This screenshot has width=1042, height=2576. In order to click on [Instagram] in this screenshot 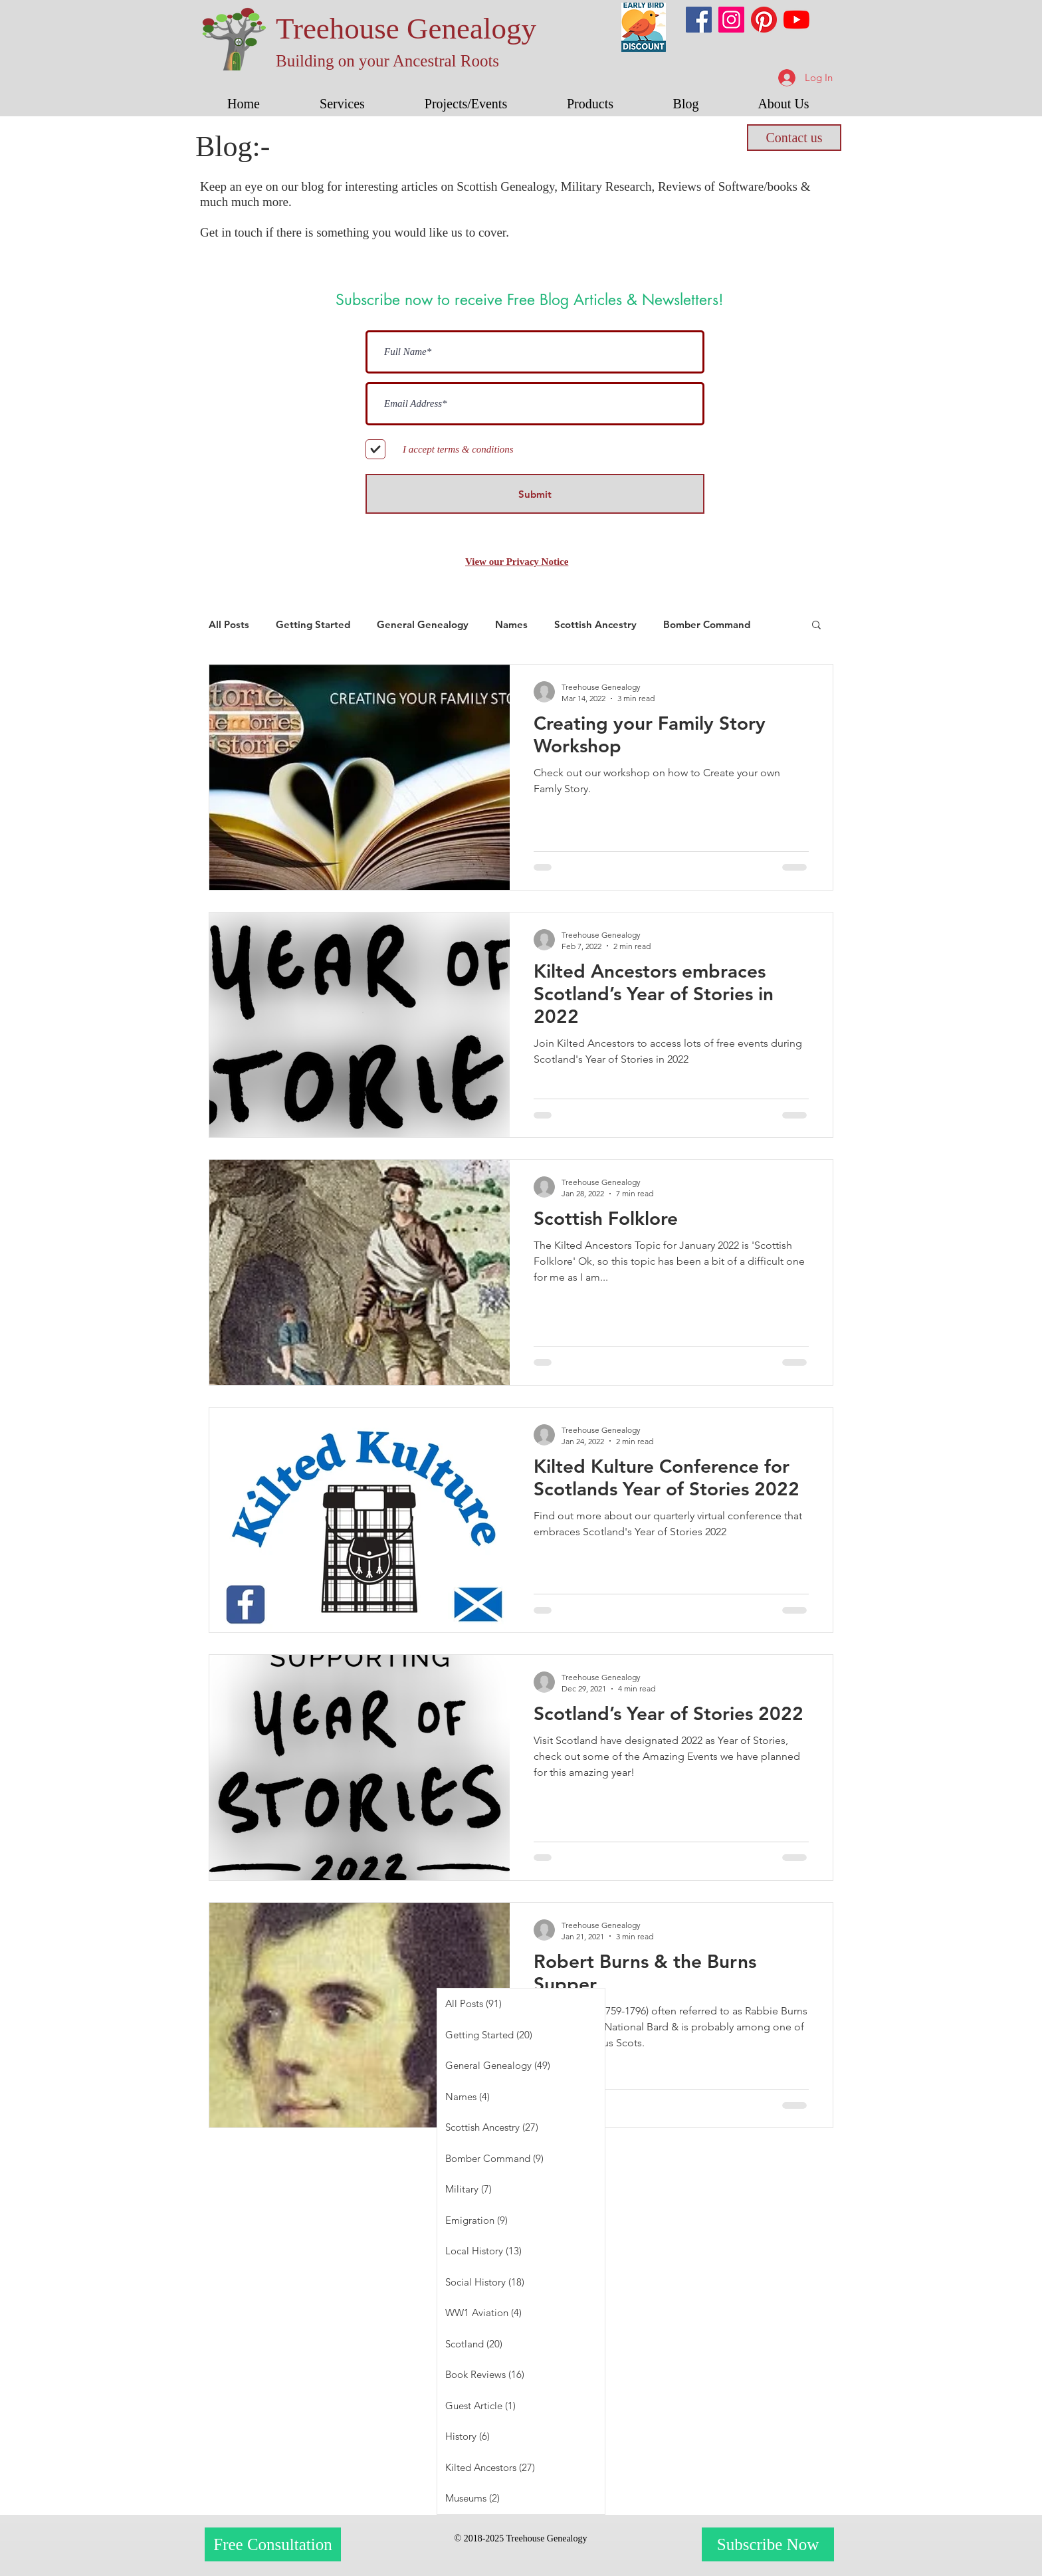, I will do `click(731, 20)`.